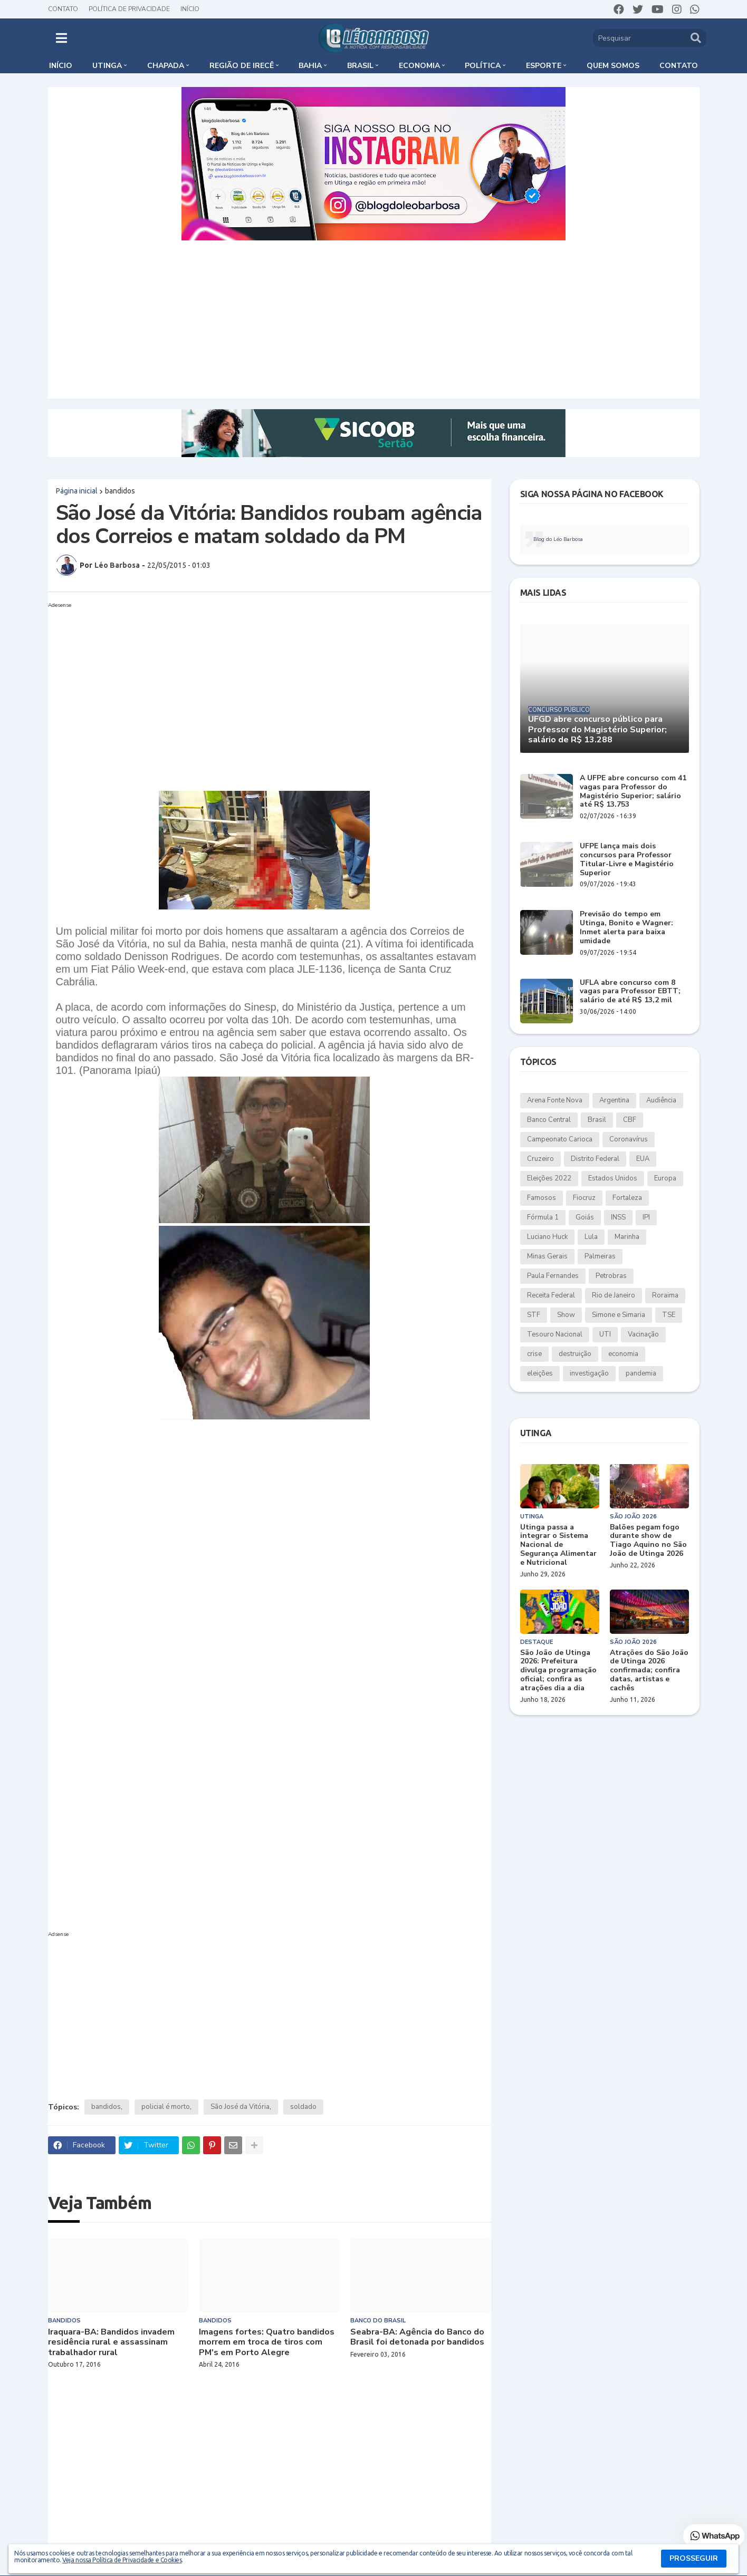 The height and width of the screenshot is (2576, 747). What do you see at coordinates (165, 66) in the screenshot?
I see `Chapada [menuitem]` at bounding box center [165, 66].